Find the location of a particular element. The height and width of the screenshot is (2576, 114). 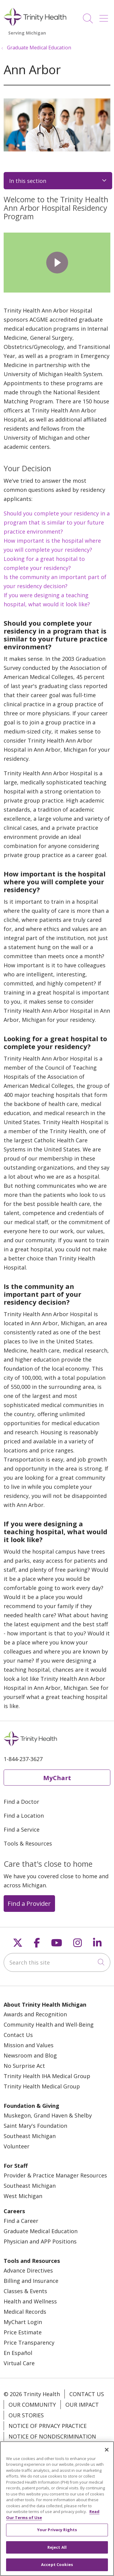

Trinity Health IHA Medical Group is located at coordinates (47, 2076).